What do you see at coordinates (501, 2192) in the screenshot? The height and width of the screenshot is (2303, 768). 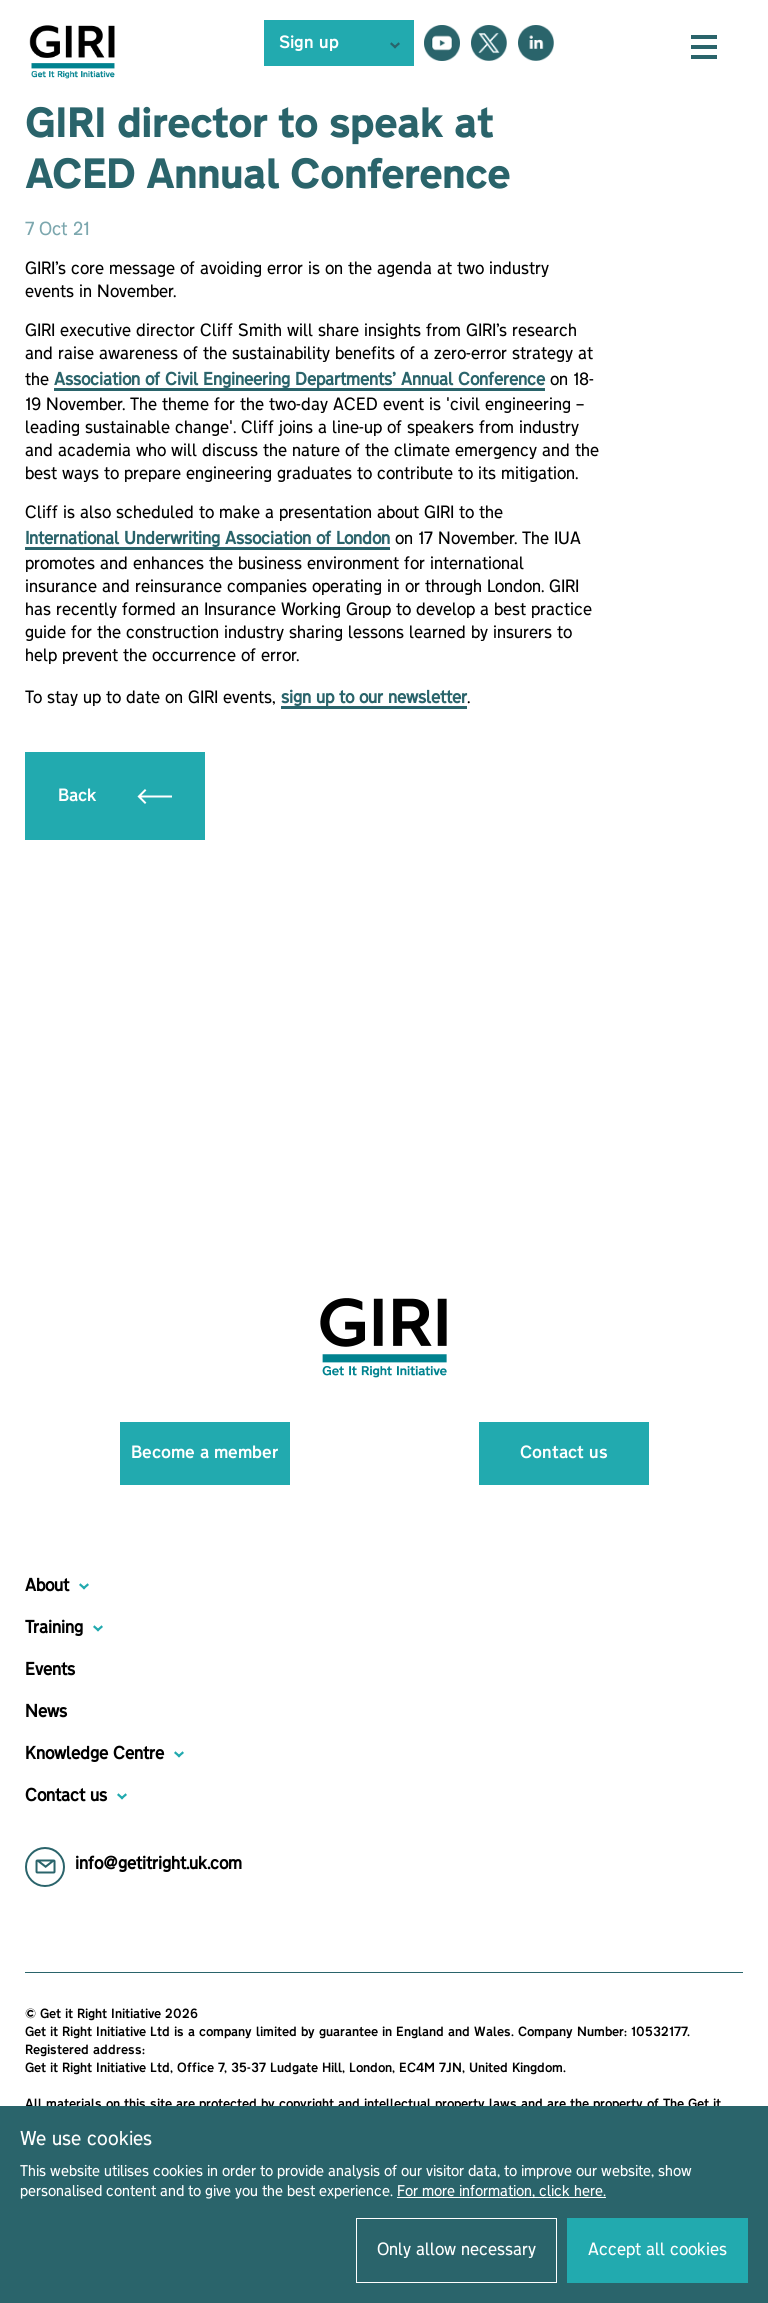 I see `For more information, click here.` at bounding box center [501, 2192].